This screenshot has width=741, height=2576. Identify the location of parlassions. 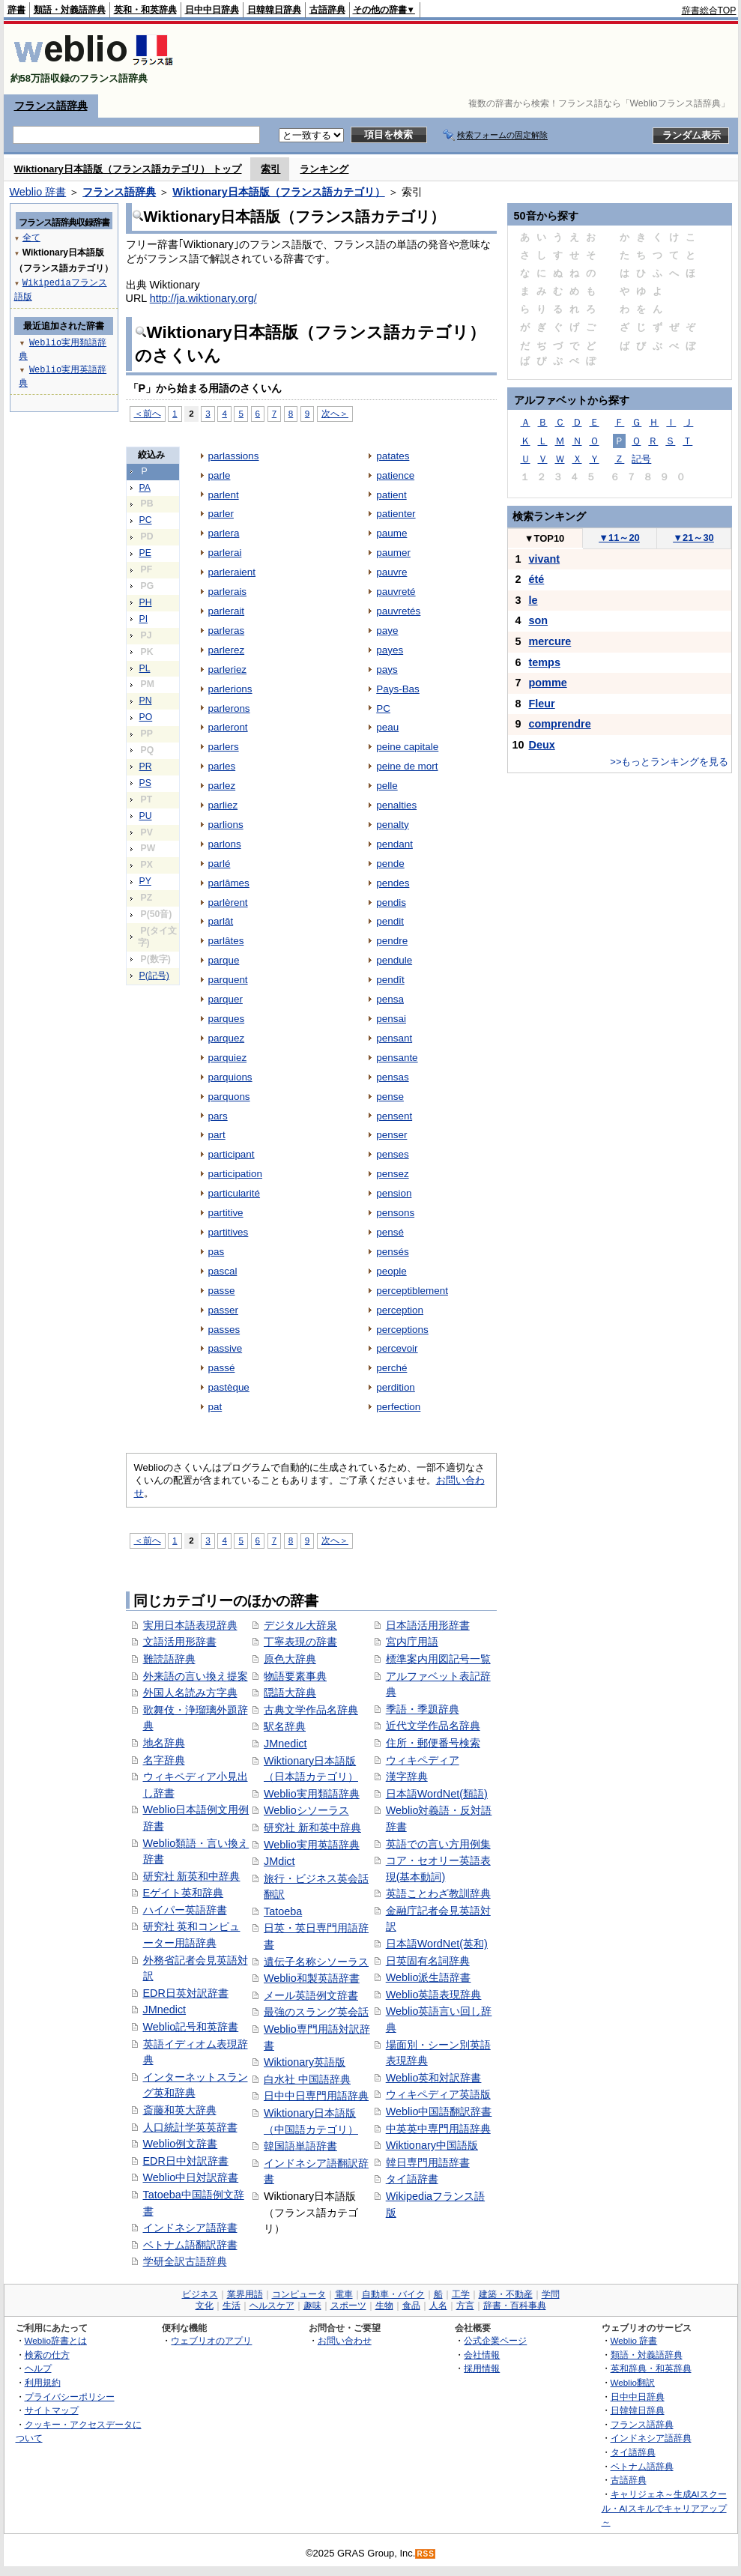
(233, 456).